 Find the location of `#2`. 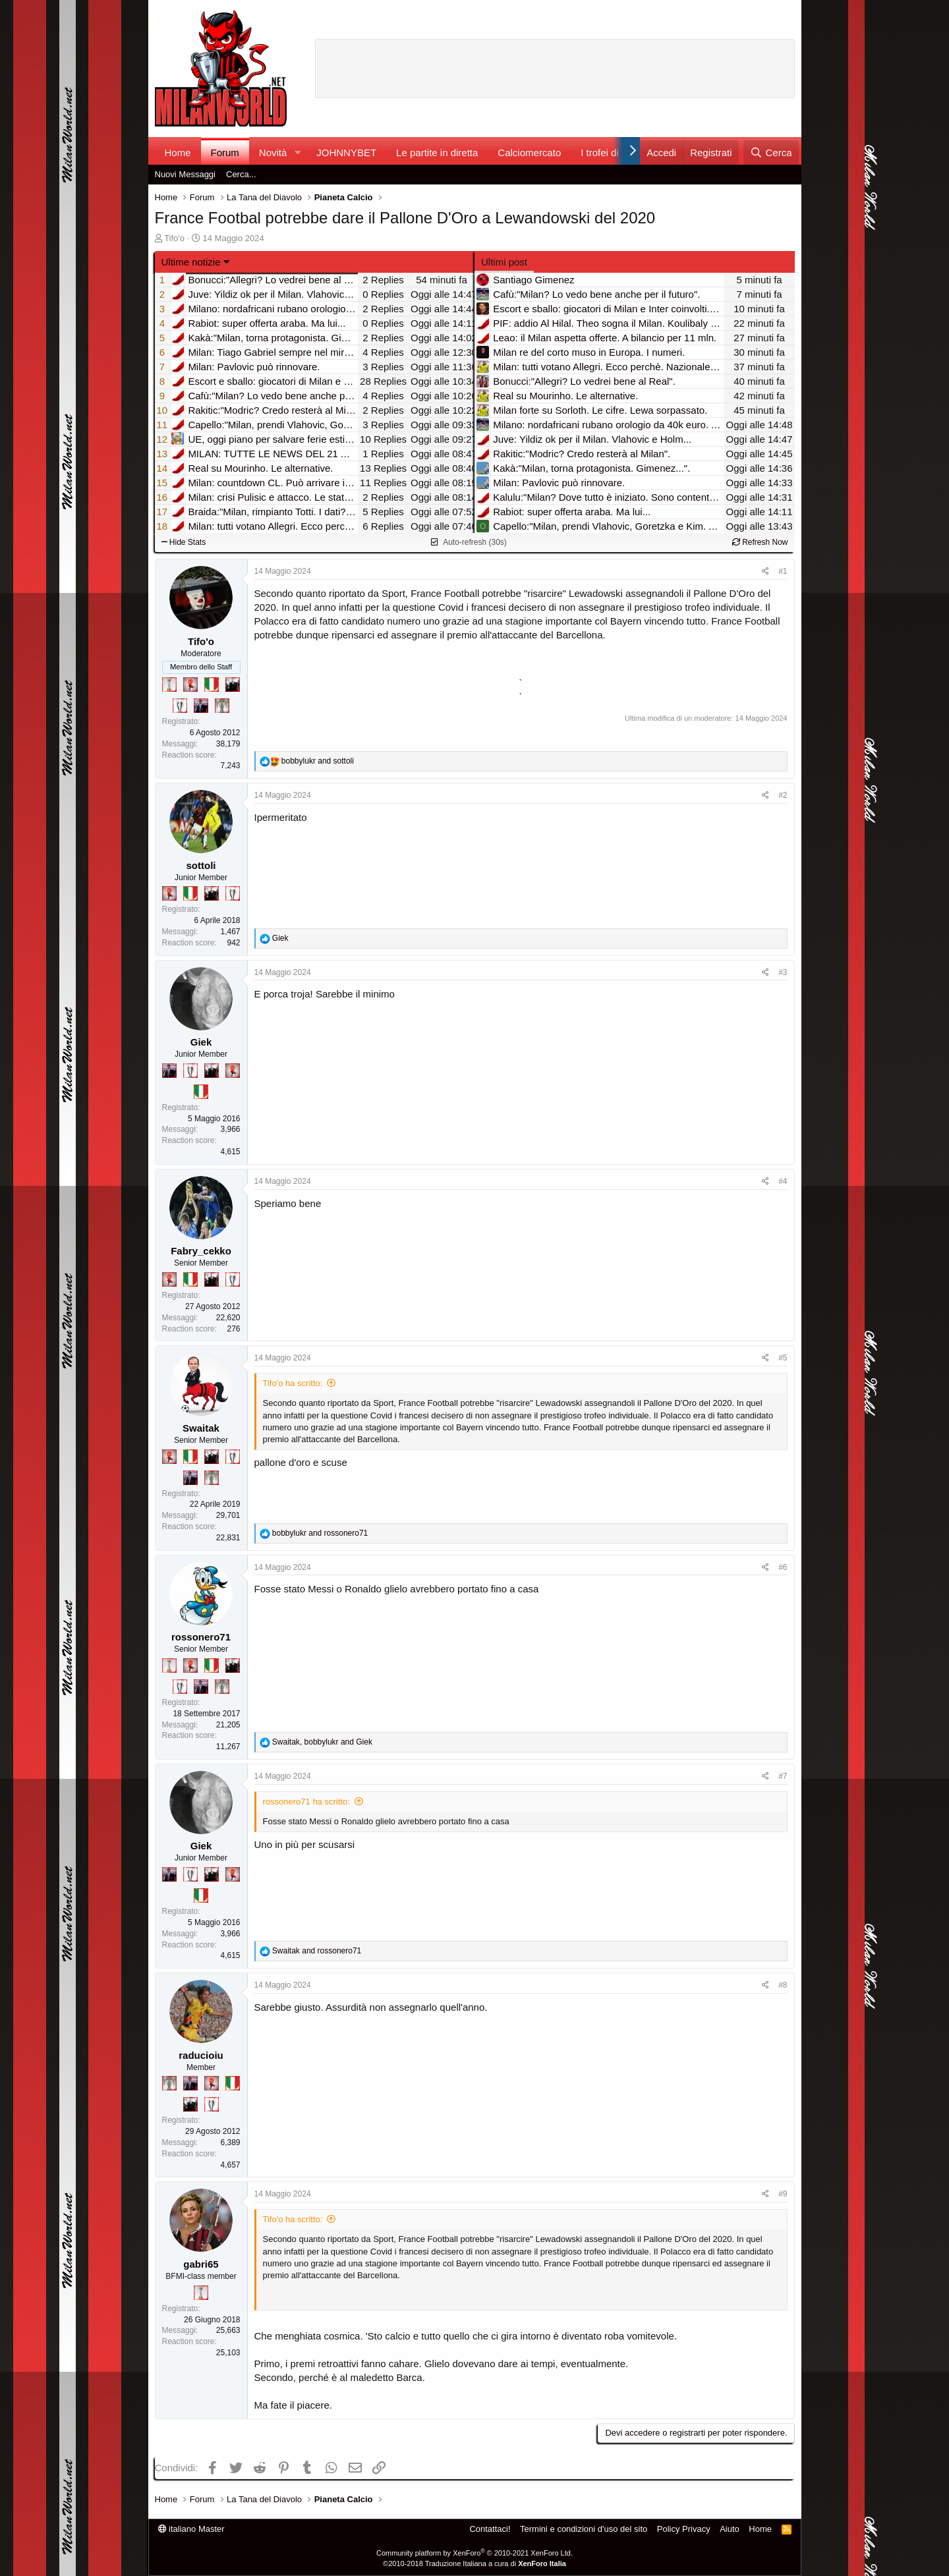

#2 is located at coordinates (782, 795).